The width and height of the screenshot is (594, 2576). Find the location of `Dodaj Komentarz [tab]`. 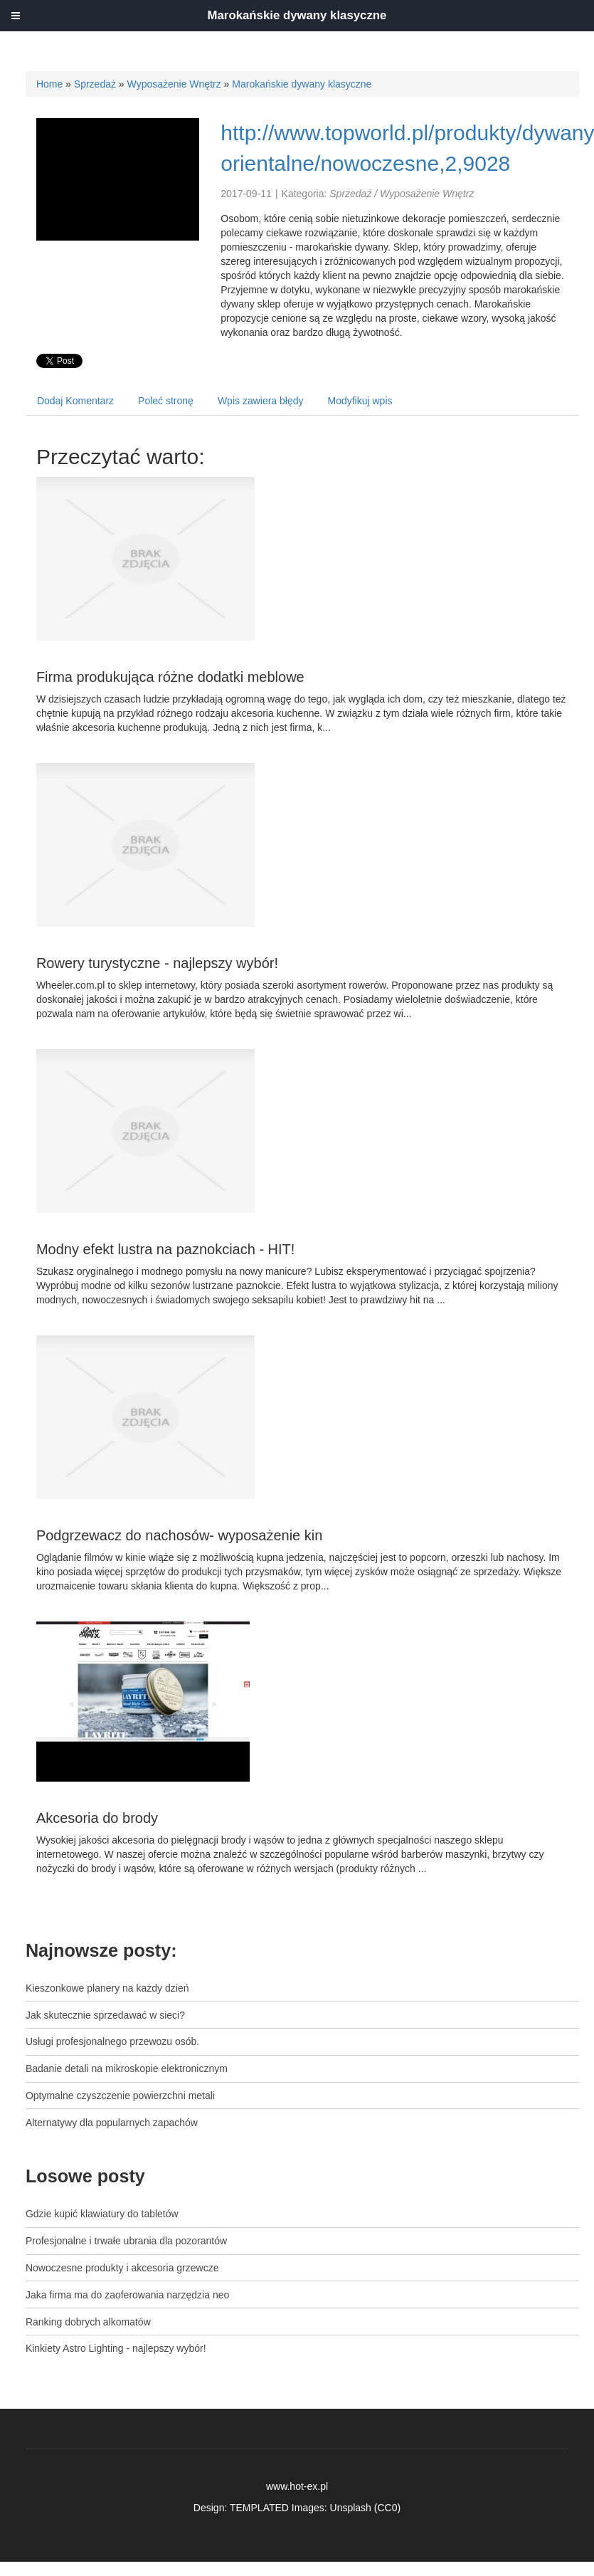

Dodaj Komentarz [tab] is located at coordinates (75, 400).